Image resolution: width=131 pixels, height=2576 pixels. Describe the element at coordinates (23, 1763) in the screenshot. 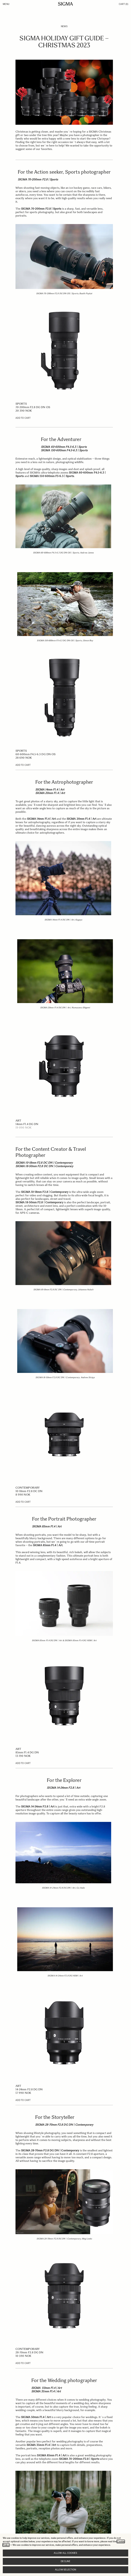

I see `[Add to Cart 85mm F1.4 DG DN]` at that location.